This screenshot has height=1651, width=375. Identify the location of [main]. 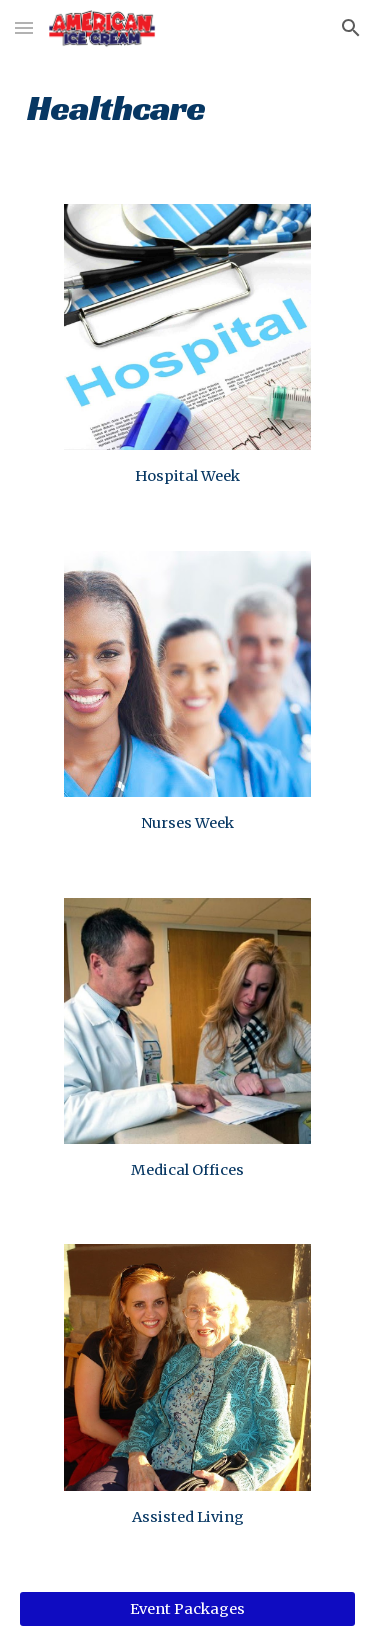
(188, 105).